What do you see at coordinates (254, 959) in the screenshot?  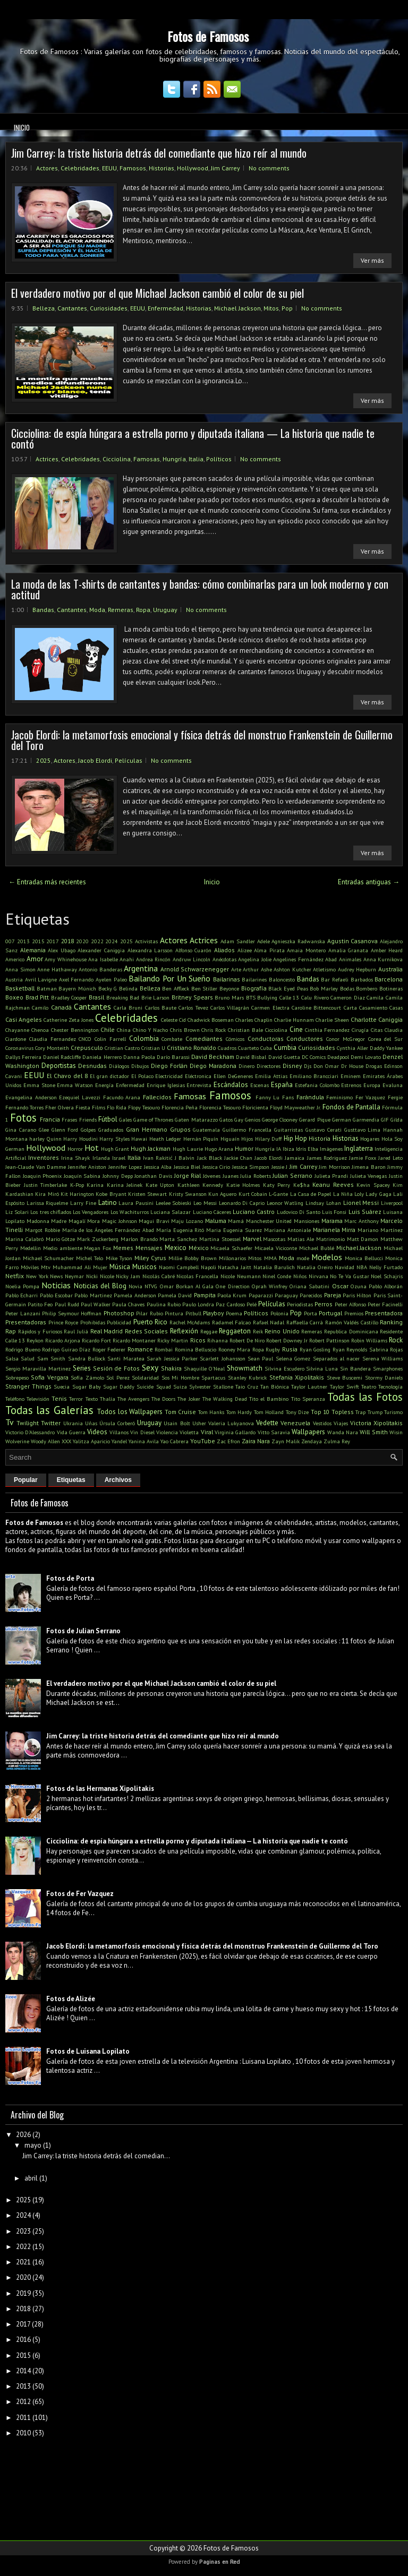 I see `Angelina Jolie` at bounding box center [254, 959].